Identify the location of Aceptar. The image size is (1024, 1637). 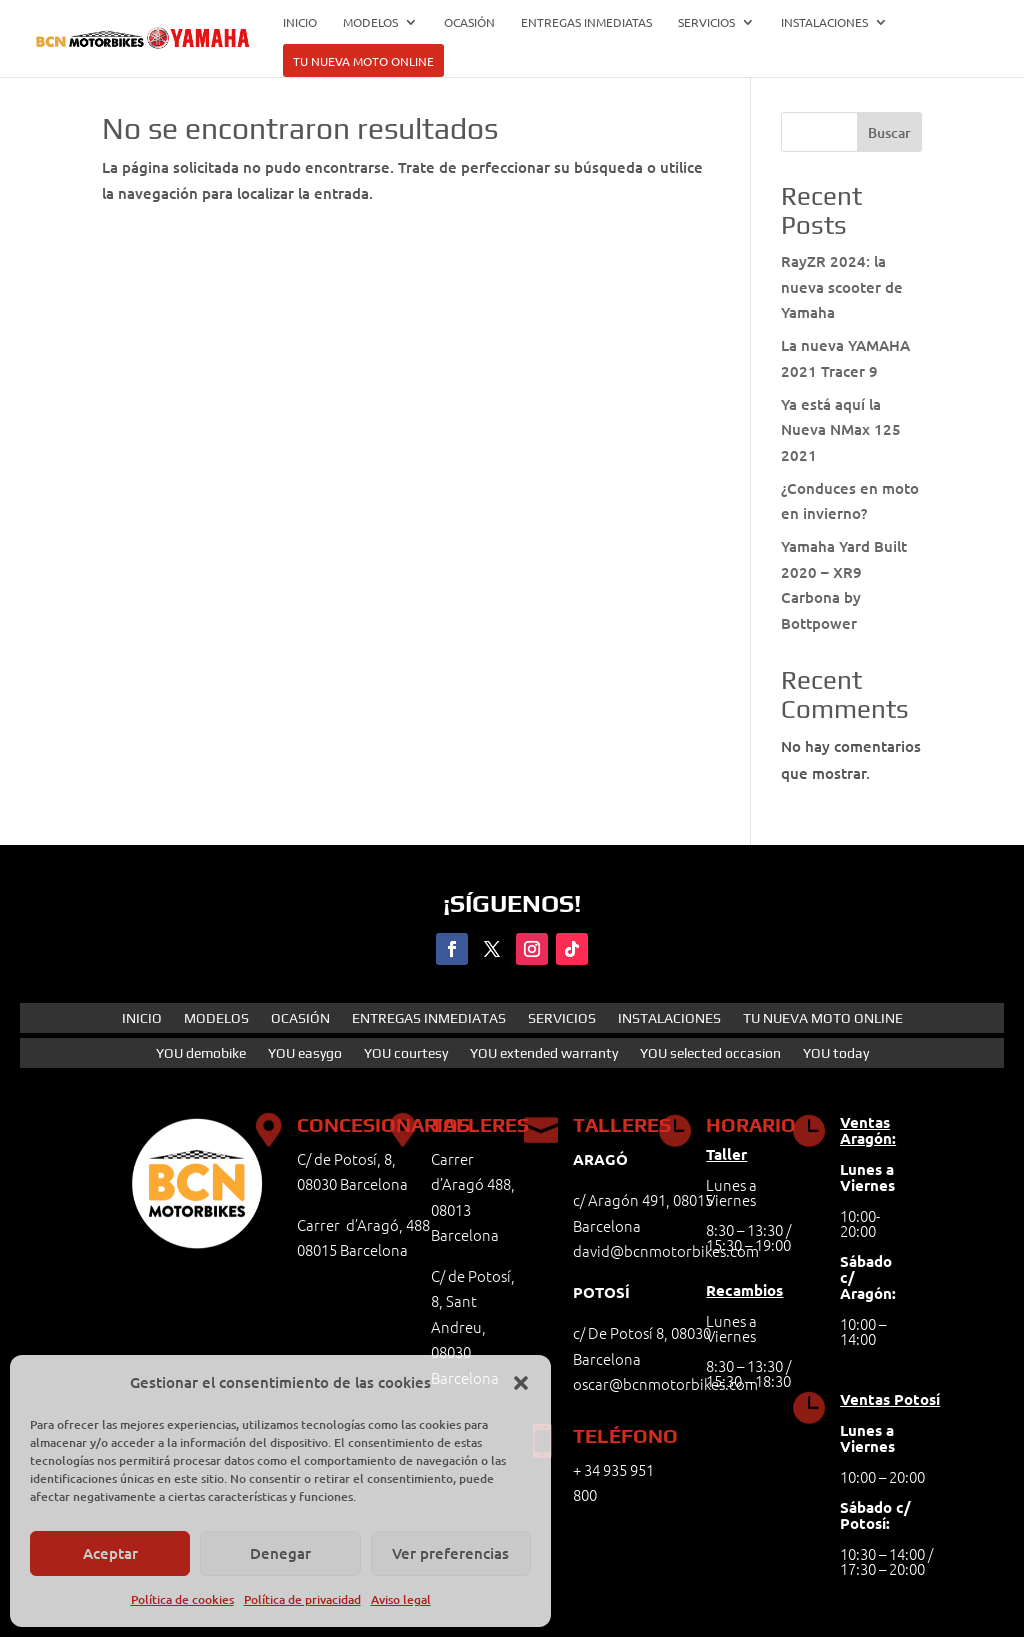
(110, 1553).